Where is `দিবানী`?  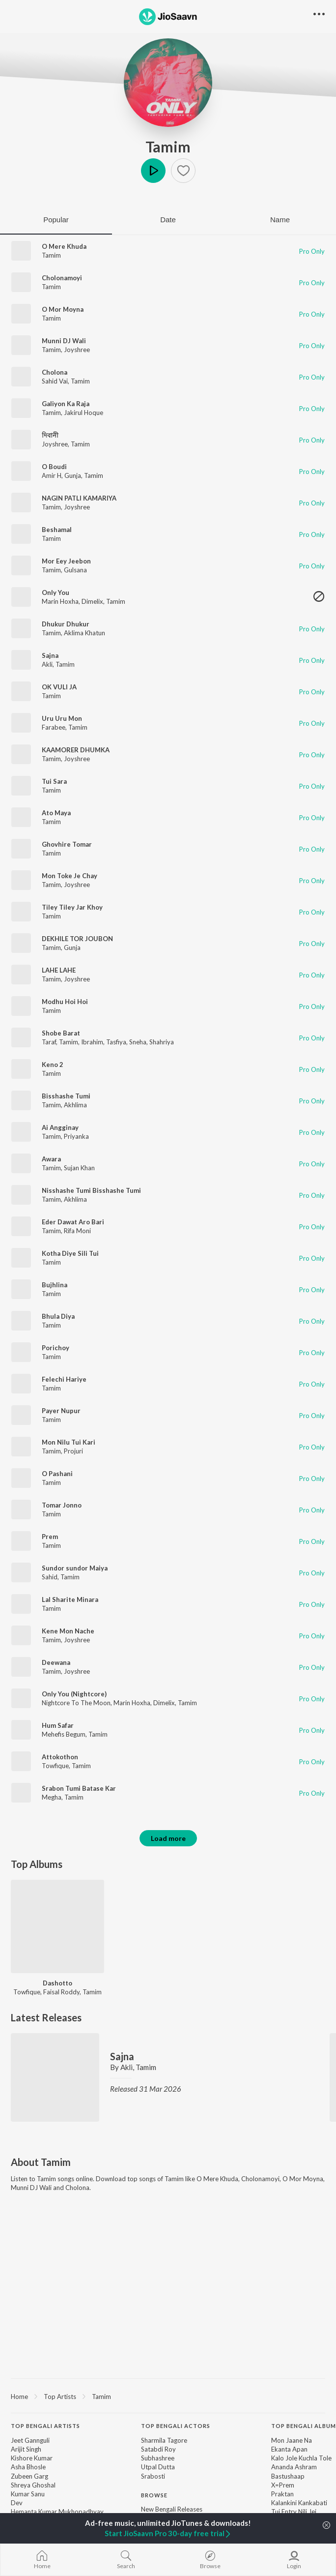
দিবানী is located at coordinates (50, 435).